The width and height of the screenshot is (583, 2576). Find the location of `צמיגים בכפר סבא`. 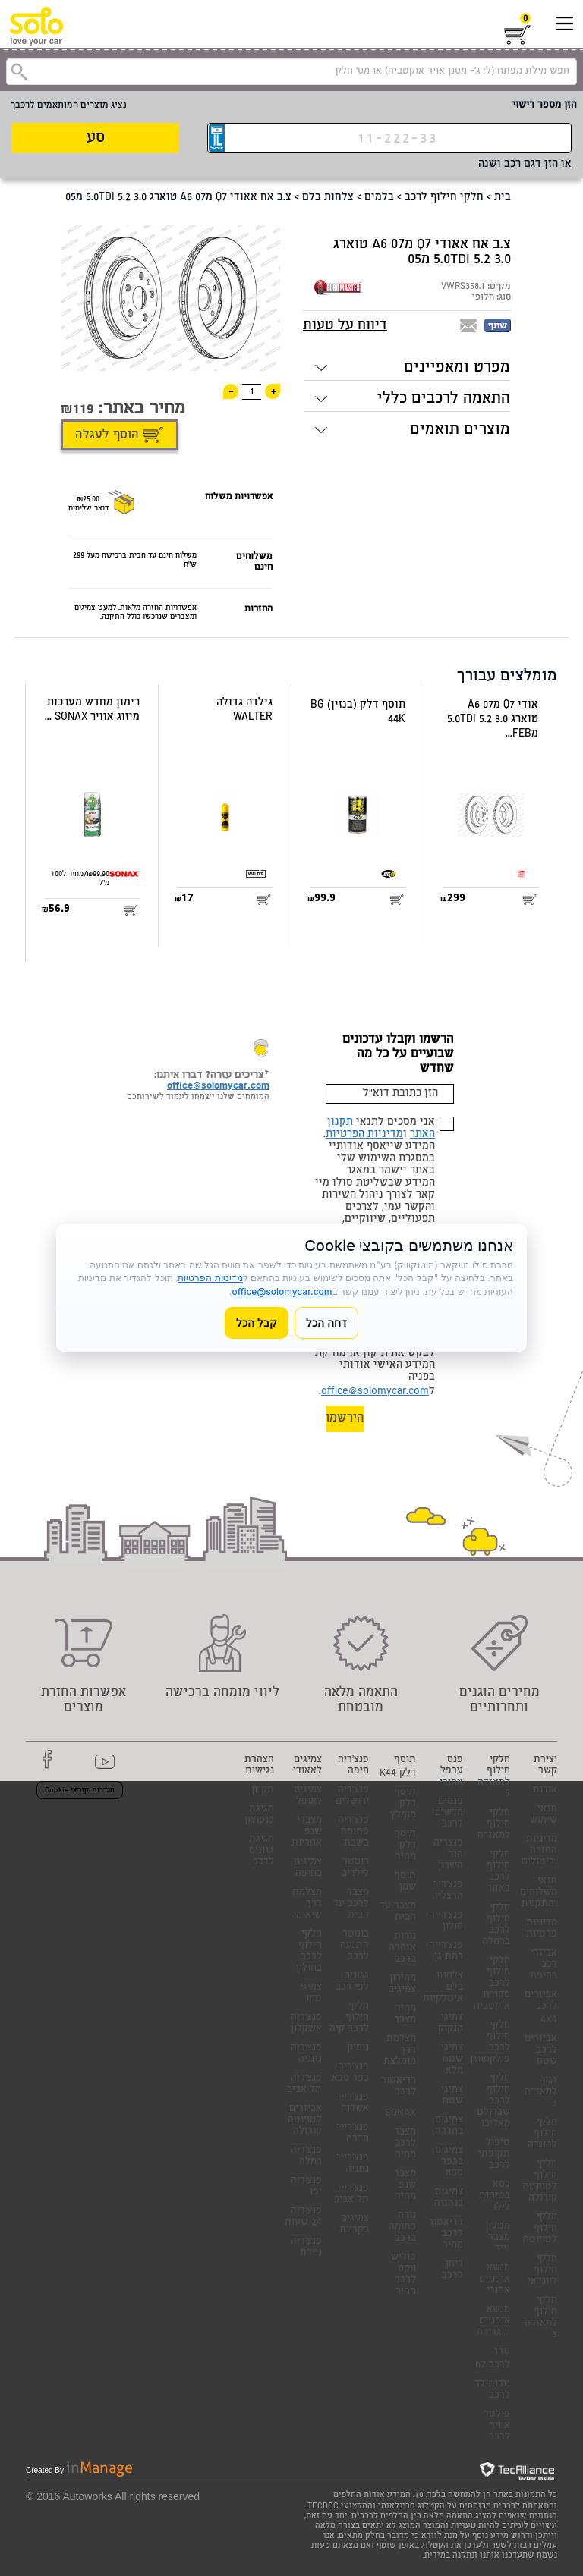

צמיגים בכפר סבא is located at coordinates (449, 2162).